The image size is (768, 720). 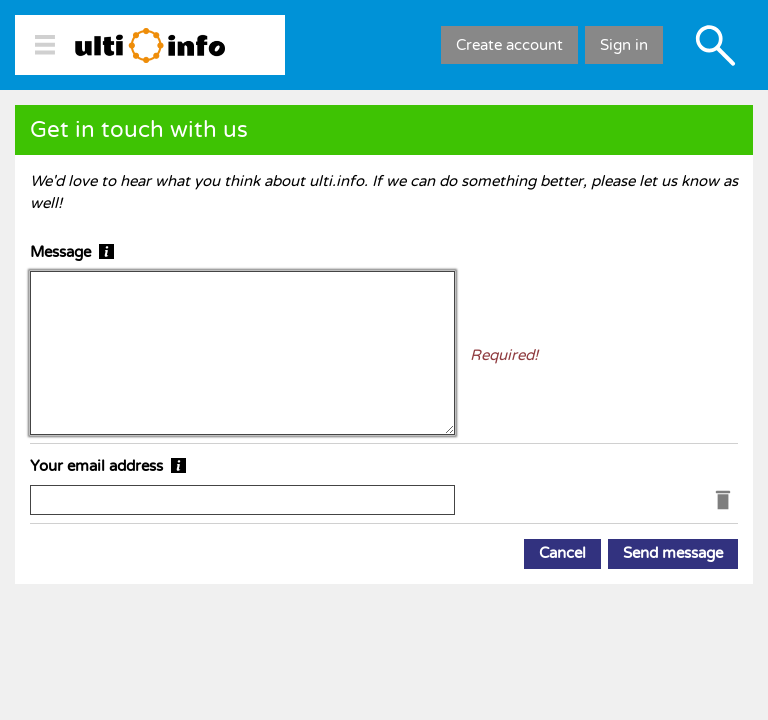 What do you see at coordinates (624, 45) in the screenshot?
I see `Sign in` at bounding box center [624, 45].